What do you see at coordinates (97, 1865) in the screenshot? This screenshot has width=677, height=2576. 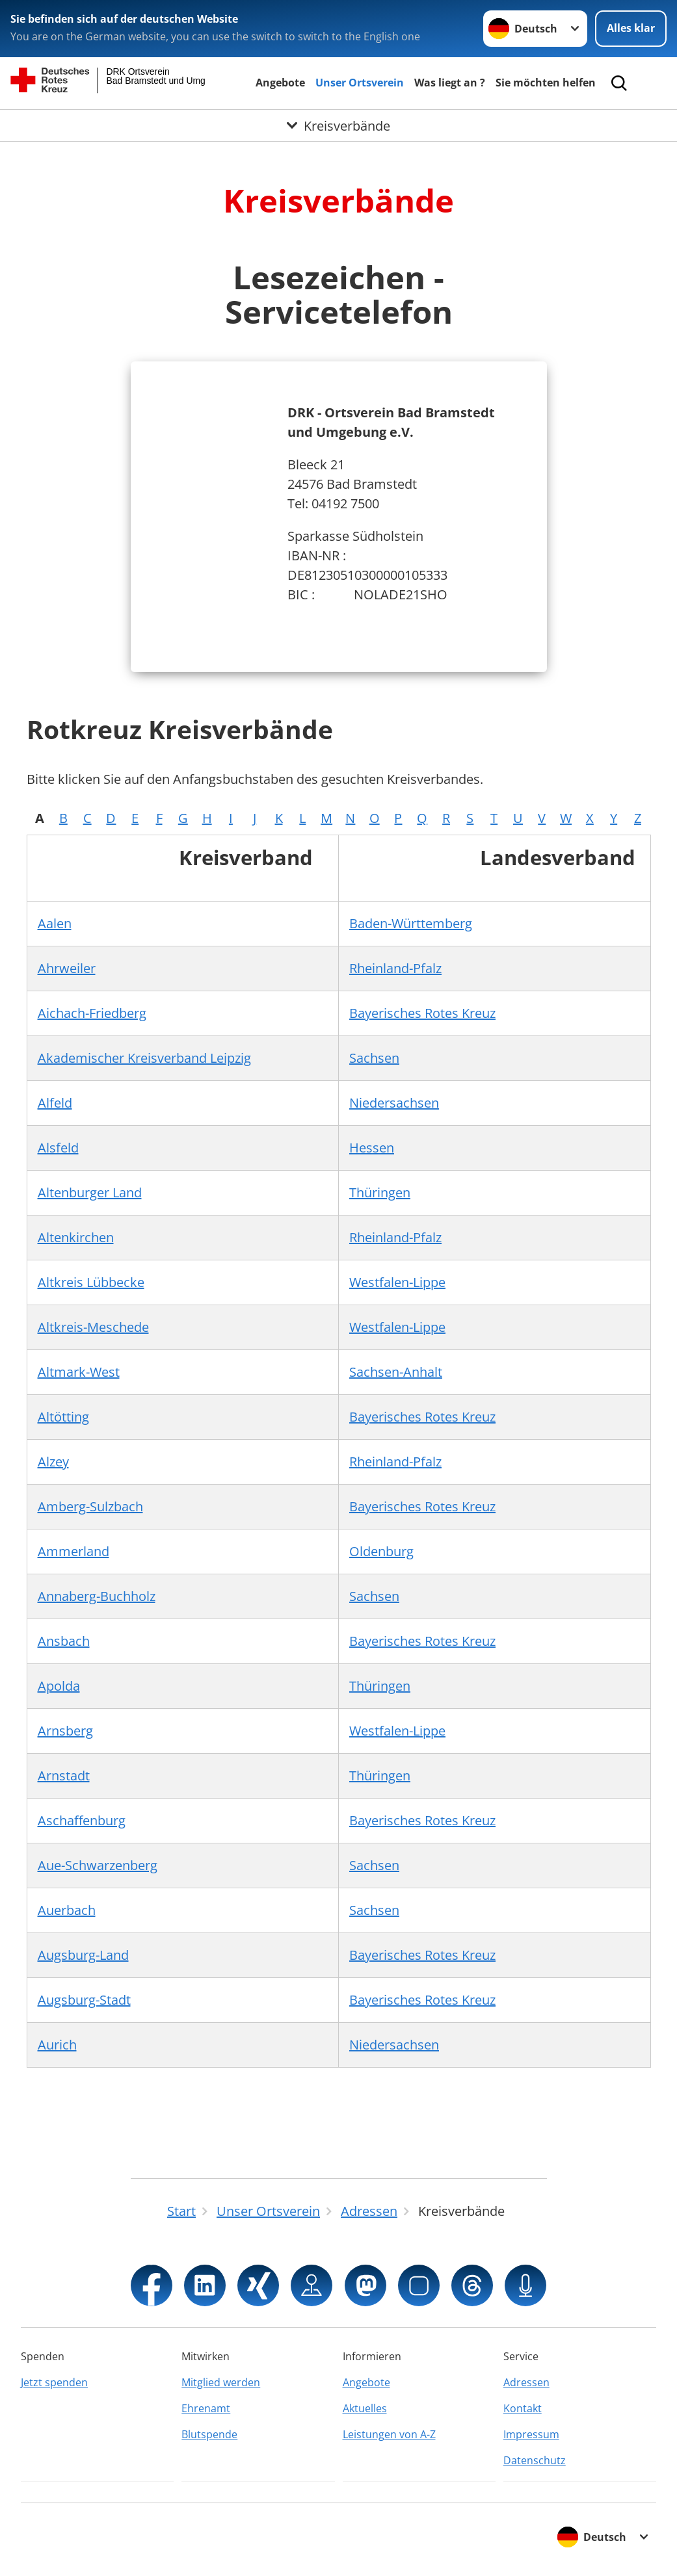 I see `Aue-Schwarzenberg` at bounding box center [97, 1865].